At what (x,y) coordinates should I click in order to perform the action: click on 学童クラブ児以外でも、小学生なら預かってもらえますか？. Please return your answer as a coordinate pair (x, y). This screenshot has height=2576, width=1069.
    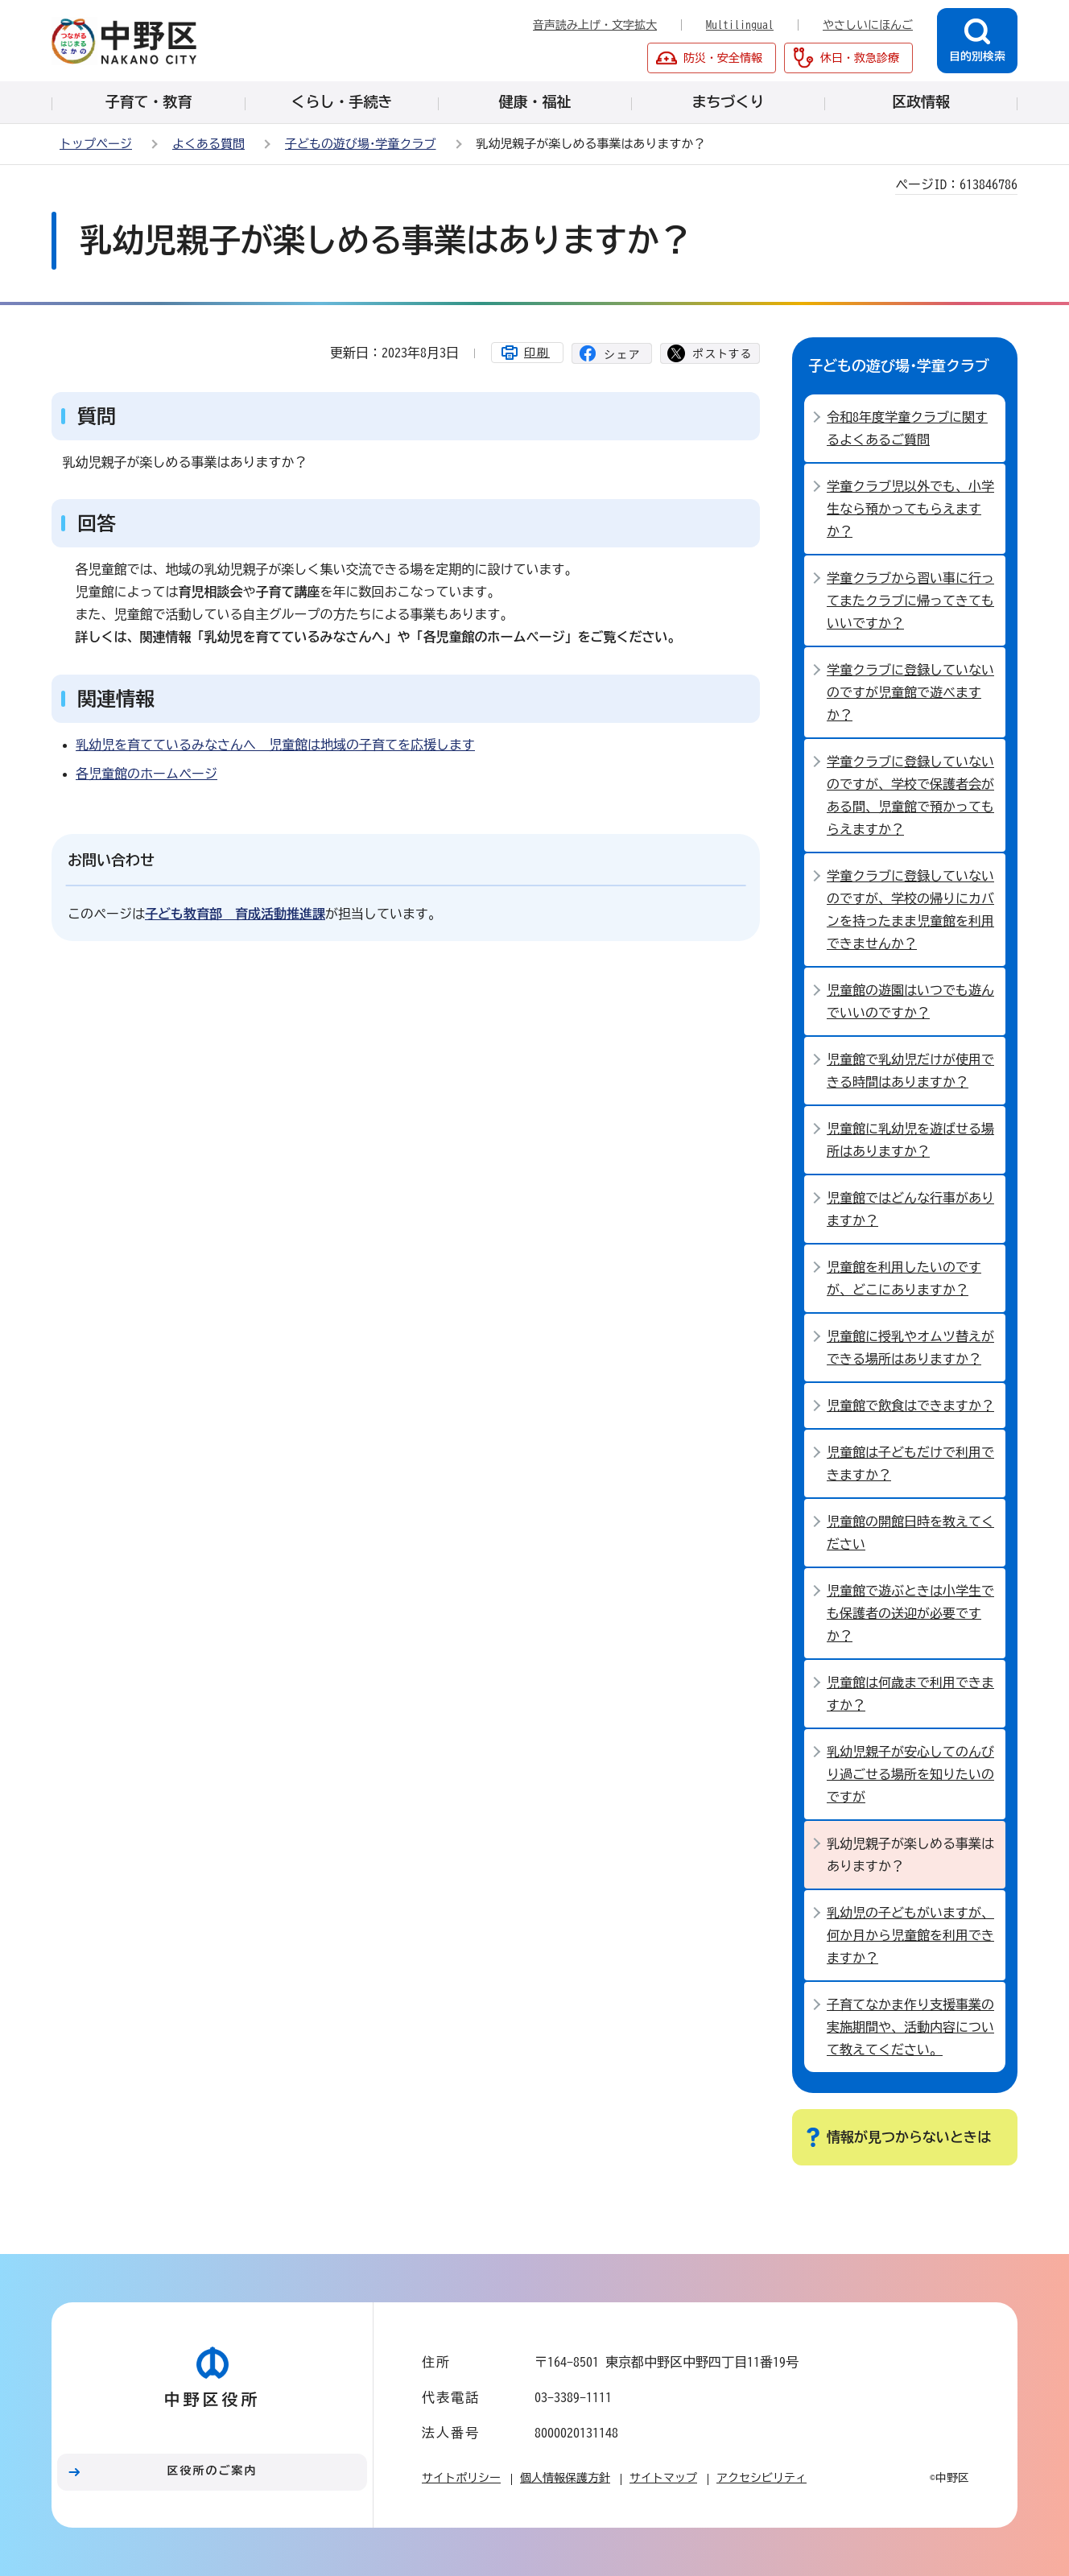
    Looking at the image, I should click on (910, 509).